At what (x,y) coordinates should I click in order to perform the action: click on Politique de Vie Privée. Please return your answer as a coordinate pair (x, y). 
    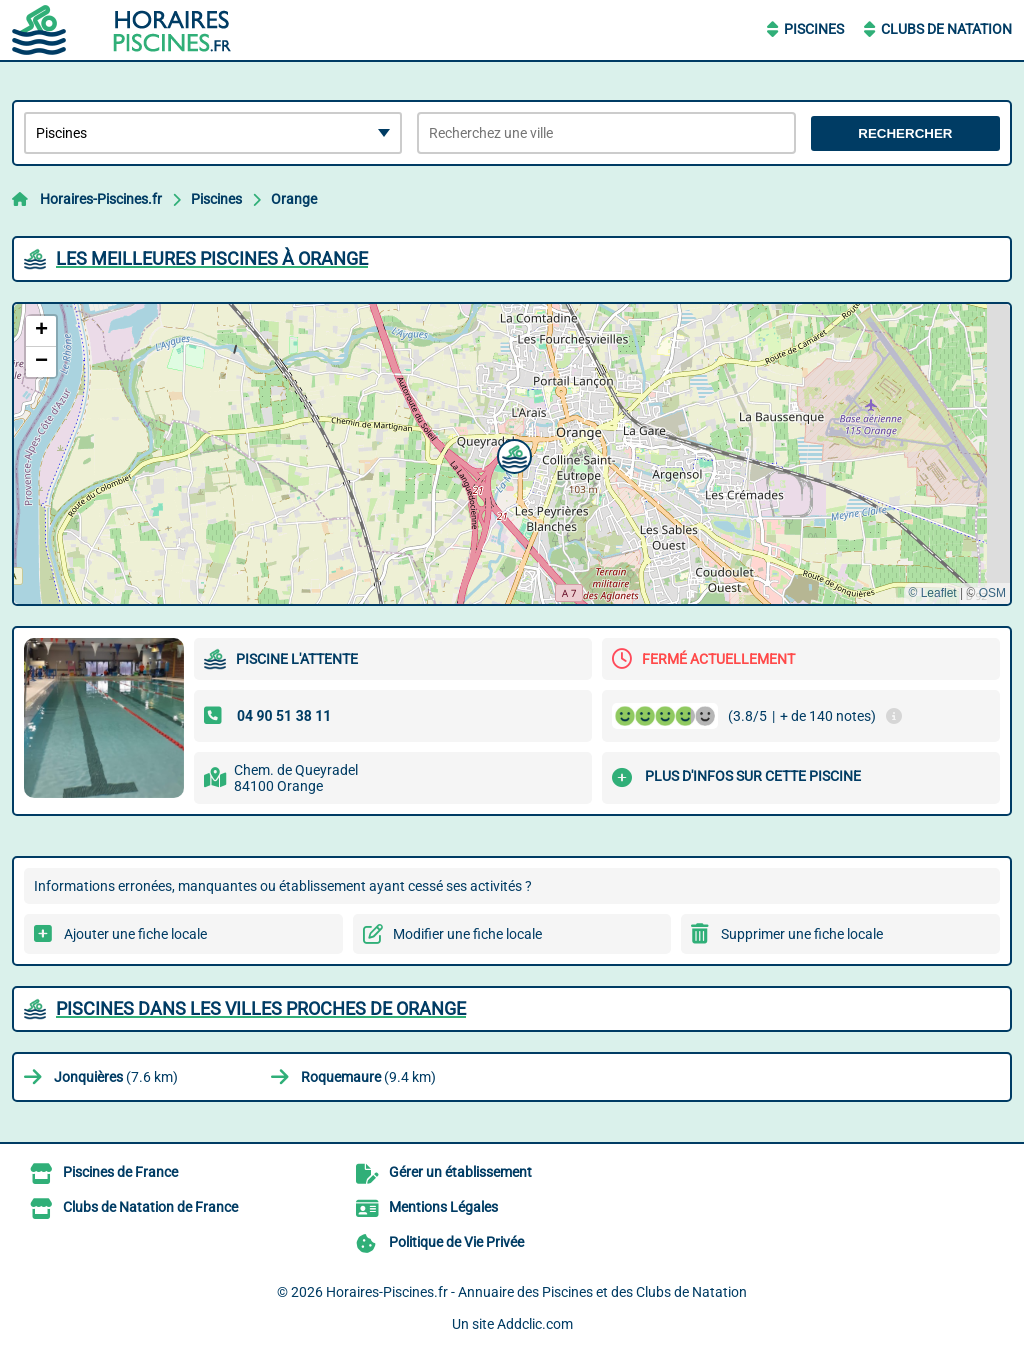
    Looking at the image, I should click on (456, 1242).